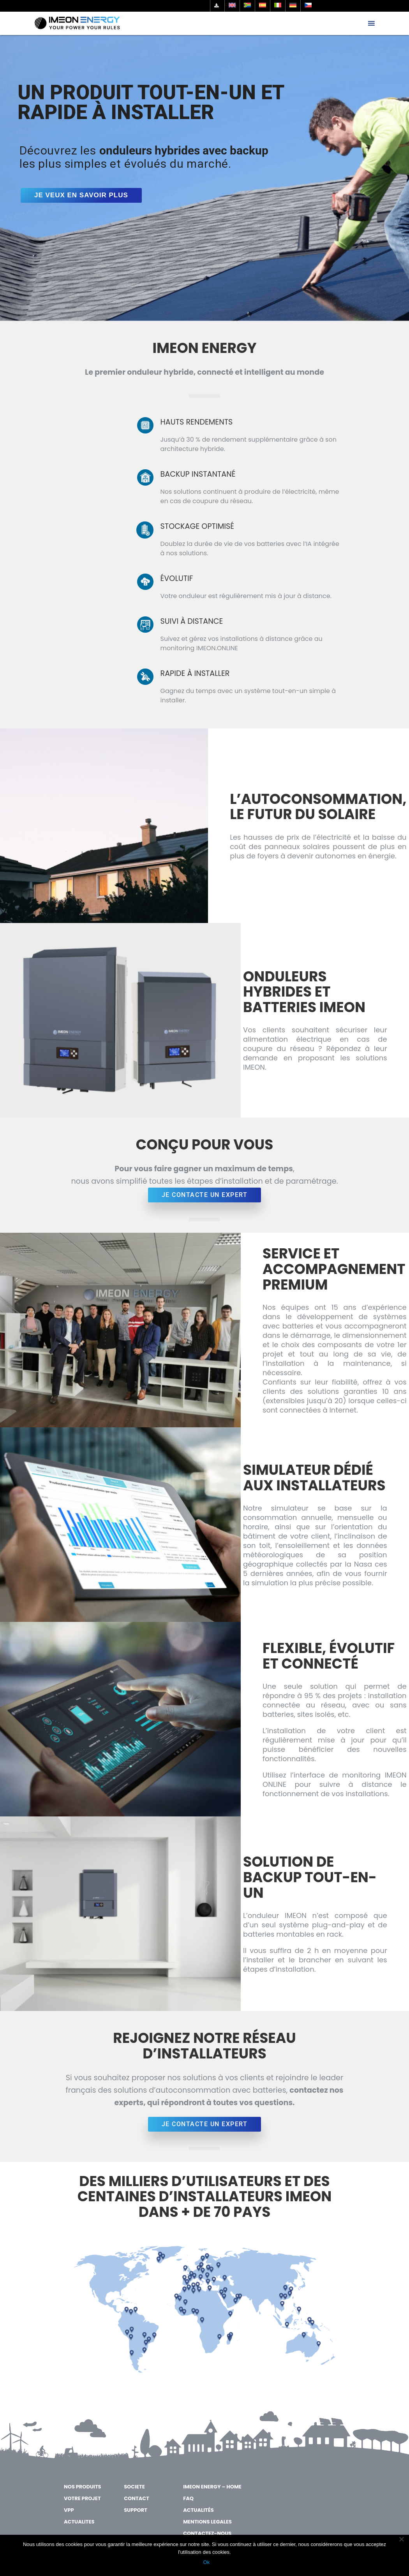  What do you see at coordinates (198, 2510) in the screenshot?
I see `Actualités` at bounding box center [198, 2510].